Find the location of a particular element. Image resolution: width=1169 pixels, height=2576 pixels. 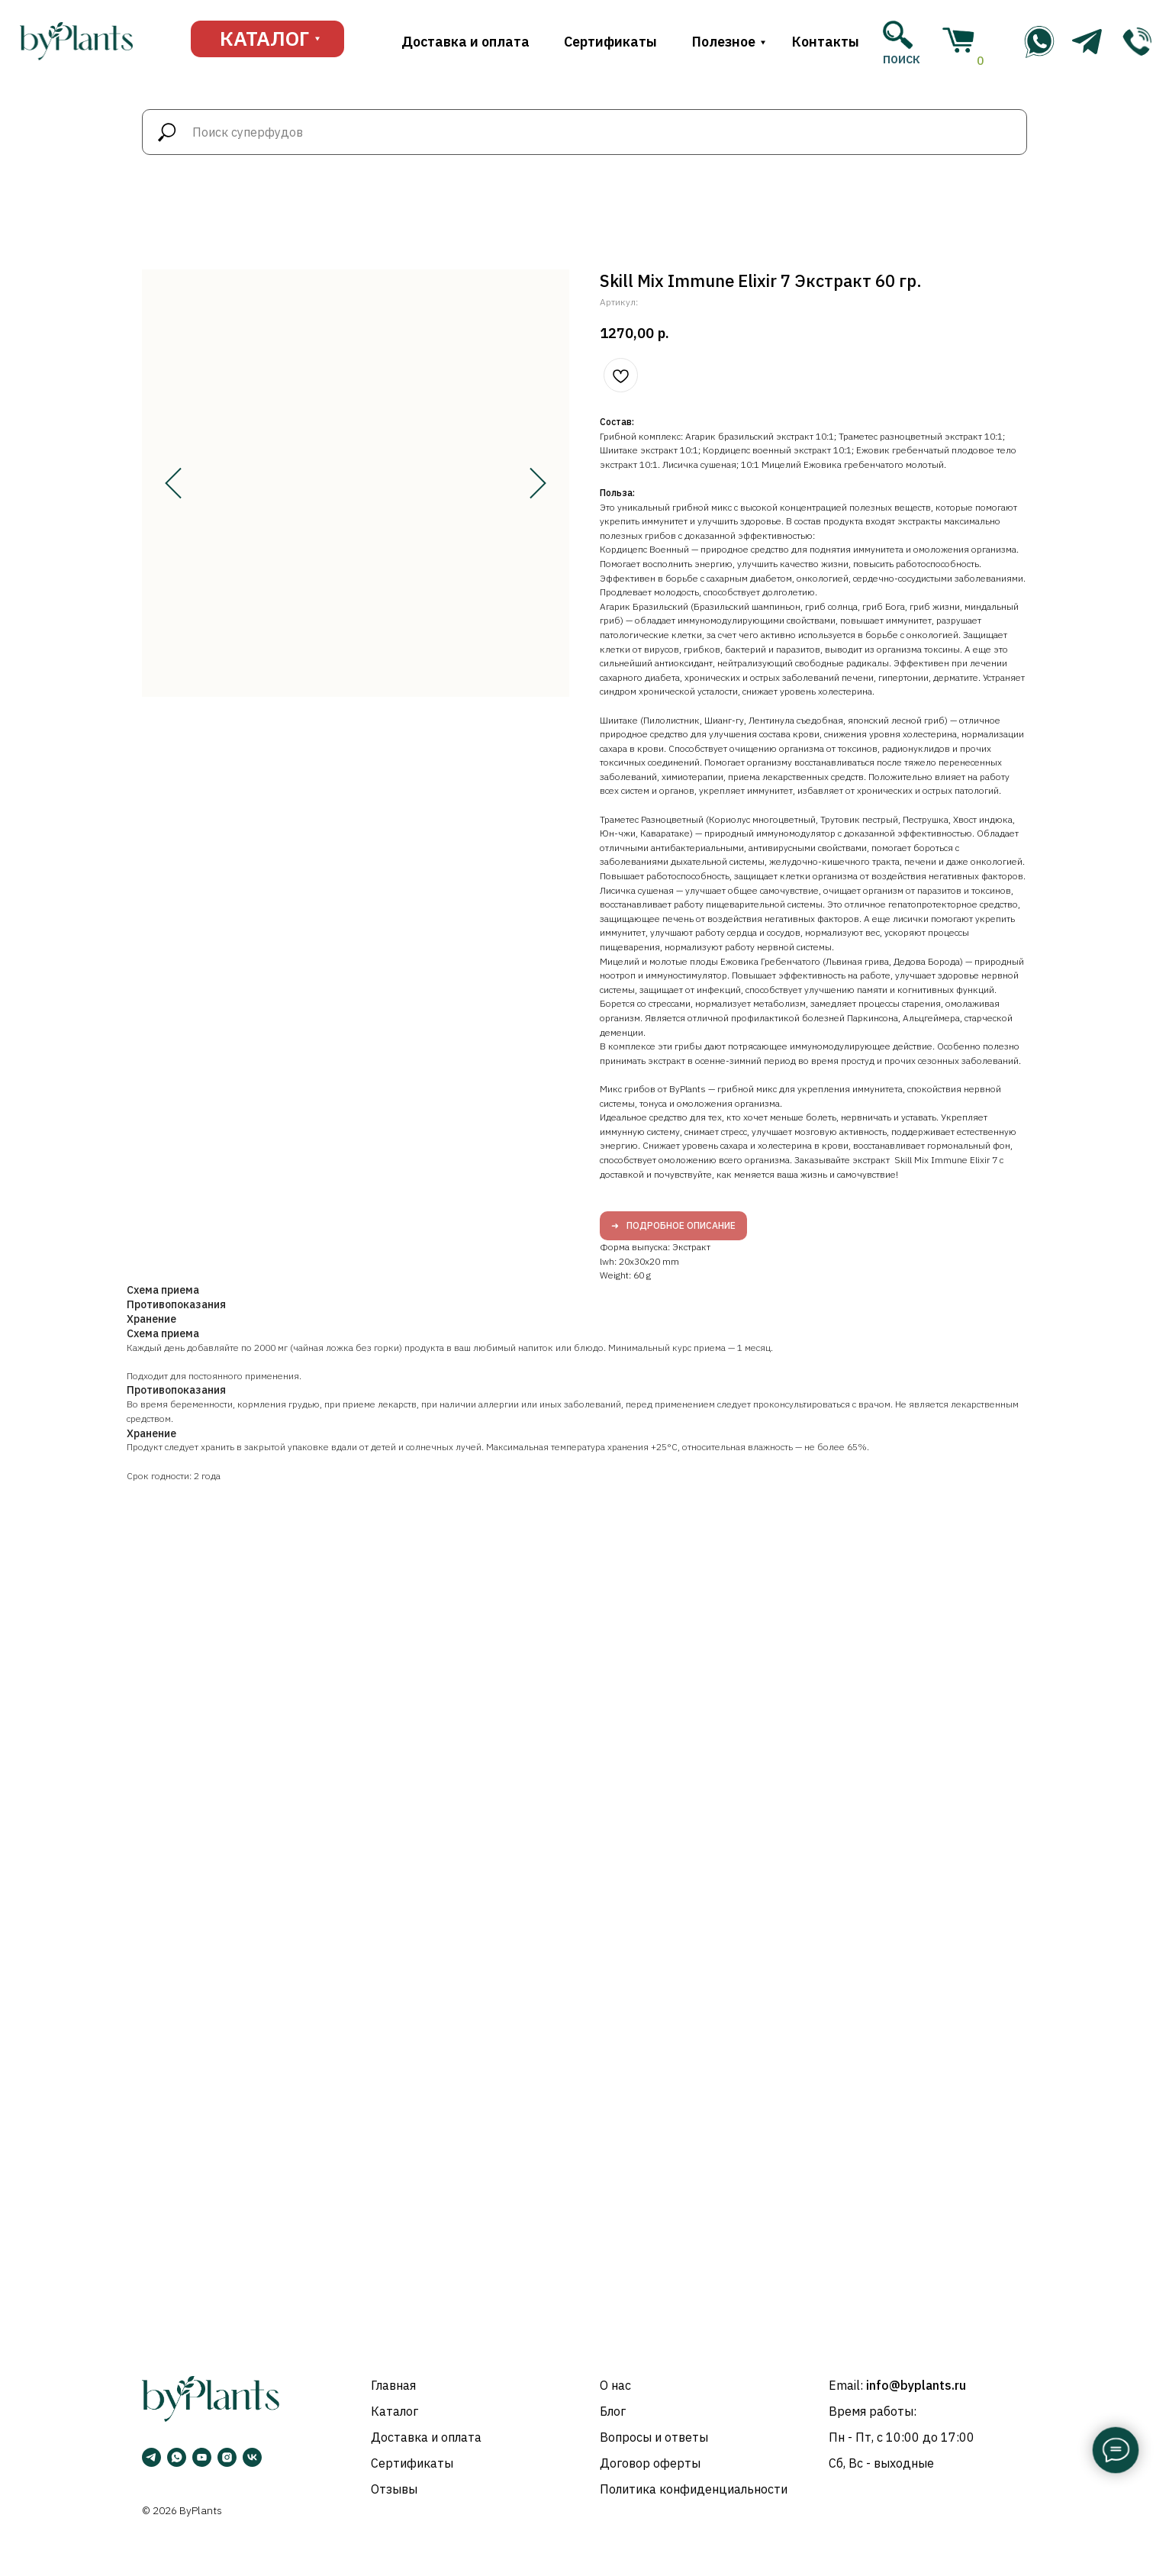

Блог is located at coordinates (613, 2411).